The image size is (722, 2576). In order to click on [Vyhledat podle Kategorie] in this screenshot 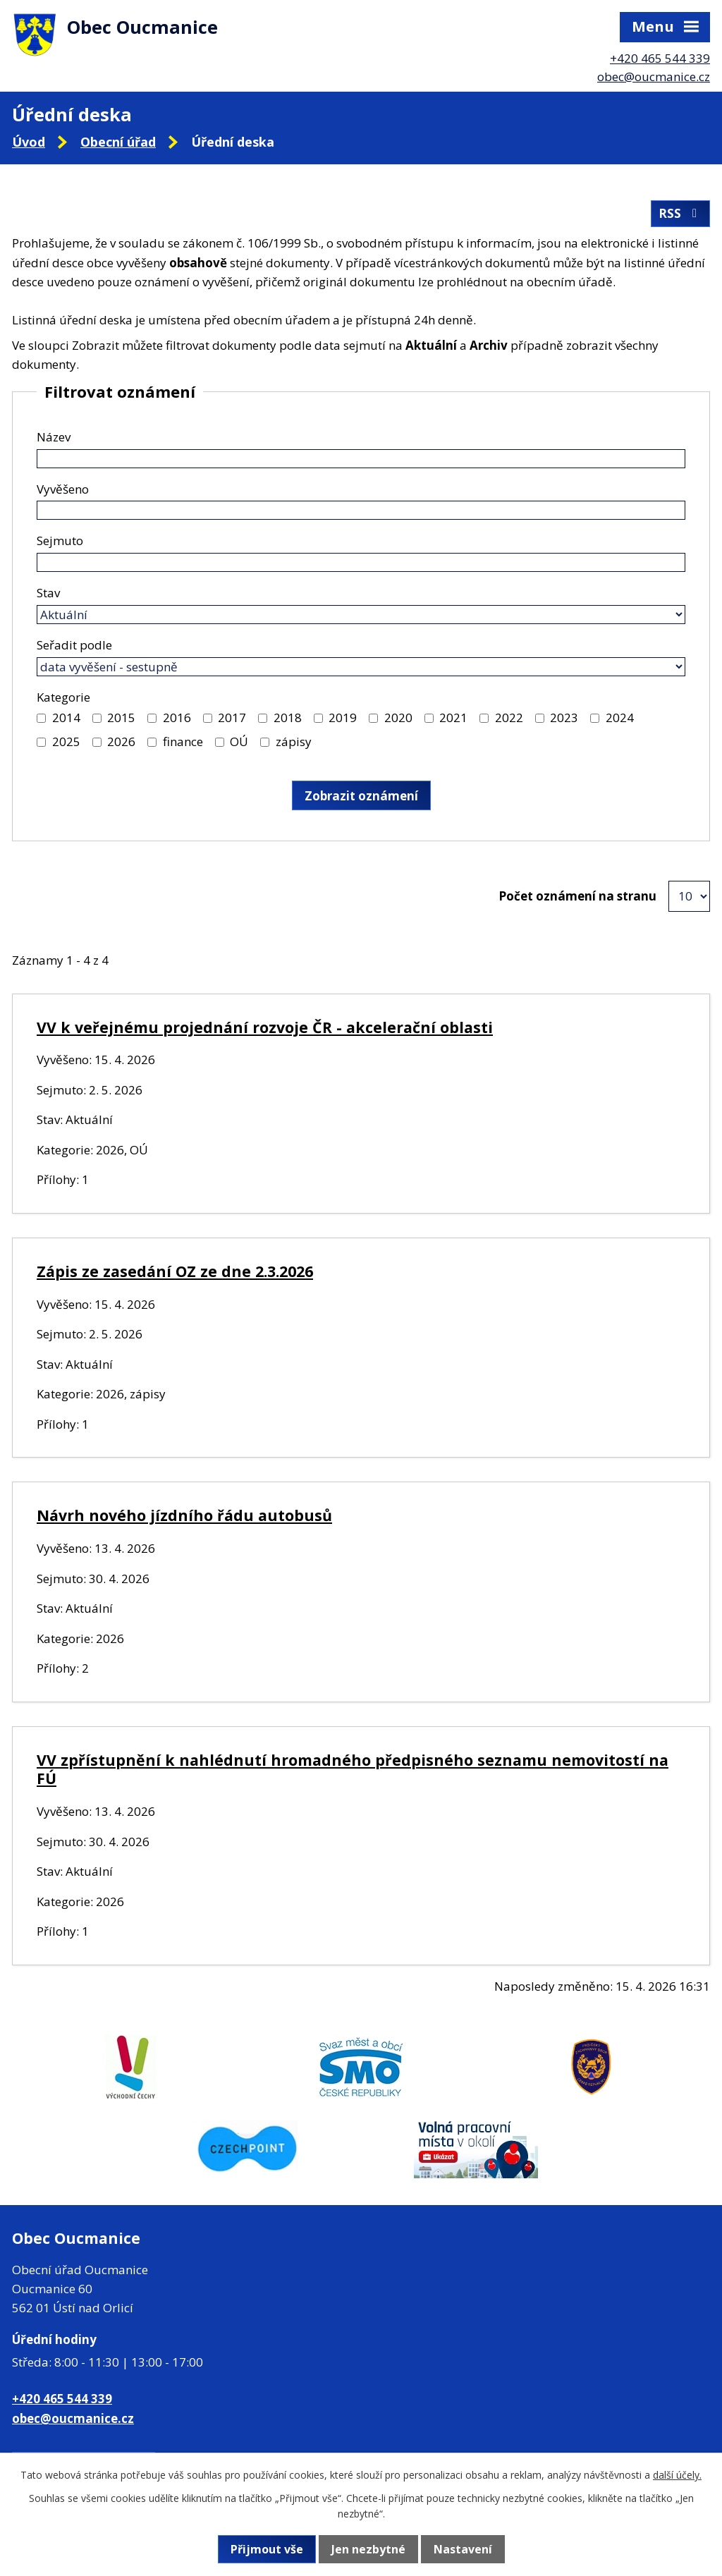, I will do `click(41, 718)`.